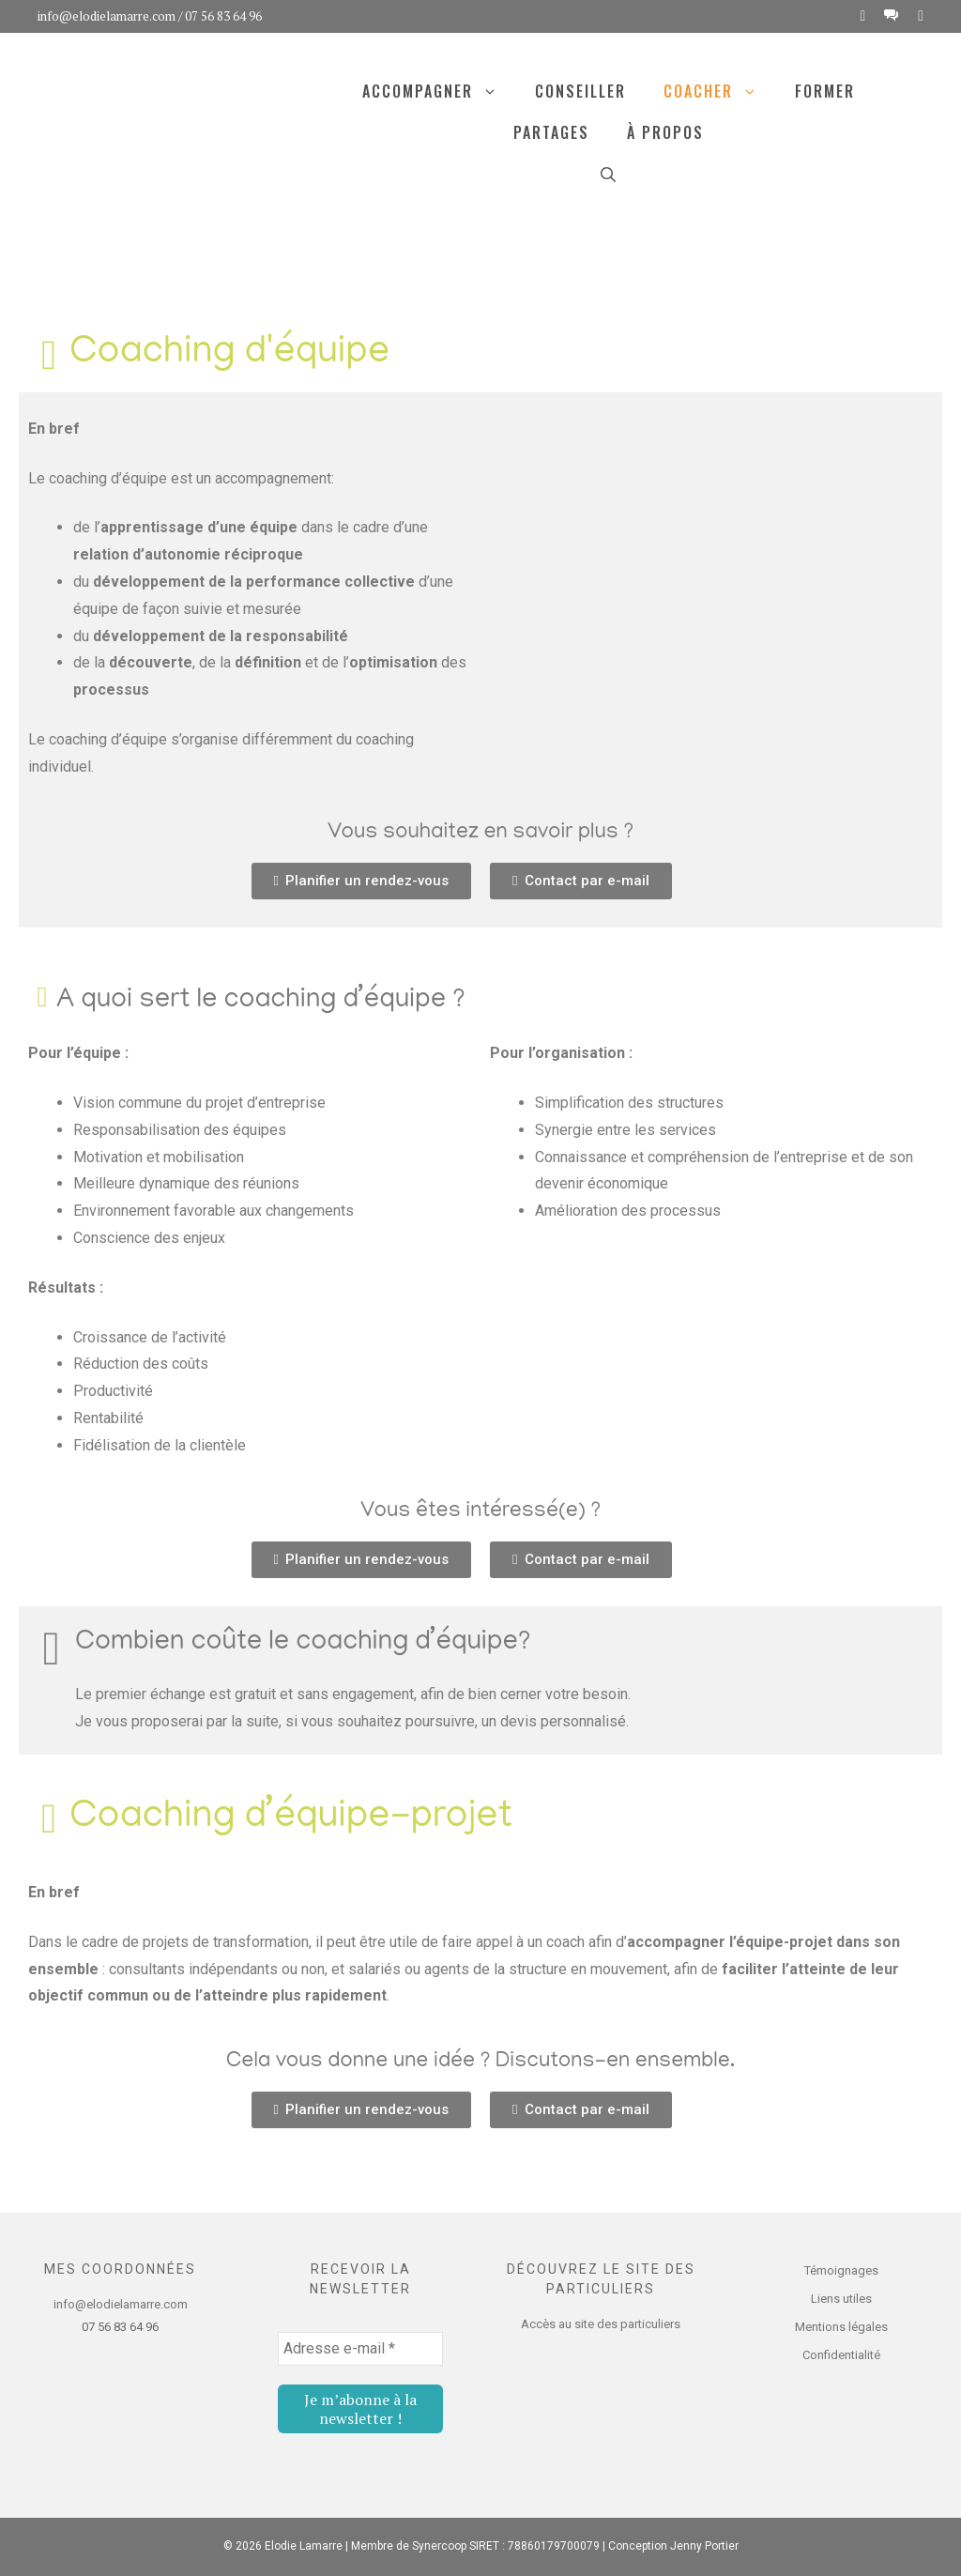 Image resolution: width=961 pixels, height=2576 pixels. What do you see at coordinates (665, 132) in the screenshot?
I see `À propos` at bounding box center [665, 132].